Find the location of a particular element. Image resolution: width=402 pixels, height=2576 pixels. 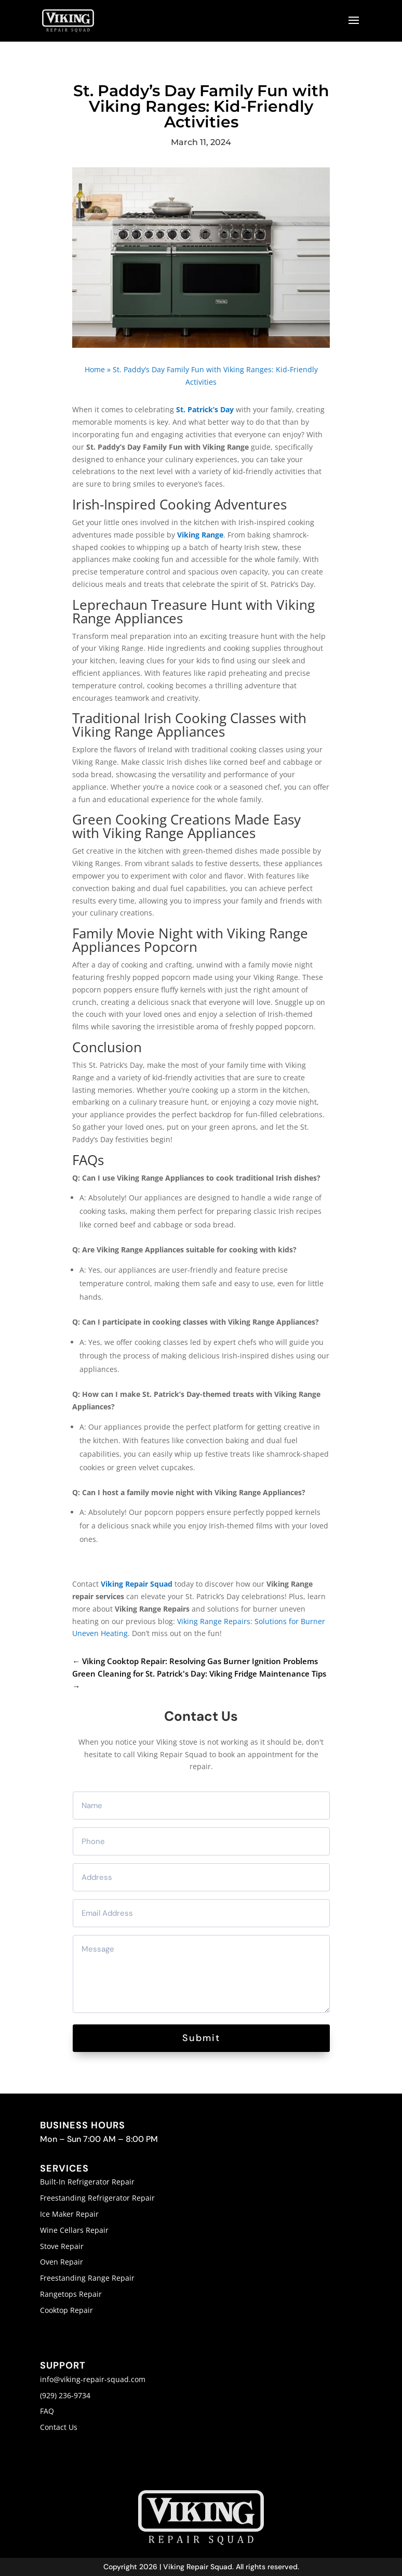

(929) 236-9734 is located at coordinates (65, 2395).